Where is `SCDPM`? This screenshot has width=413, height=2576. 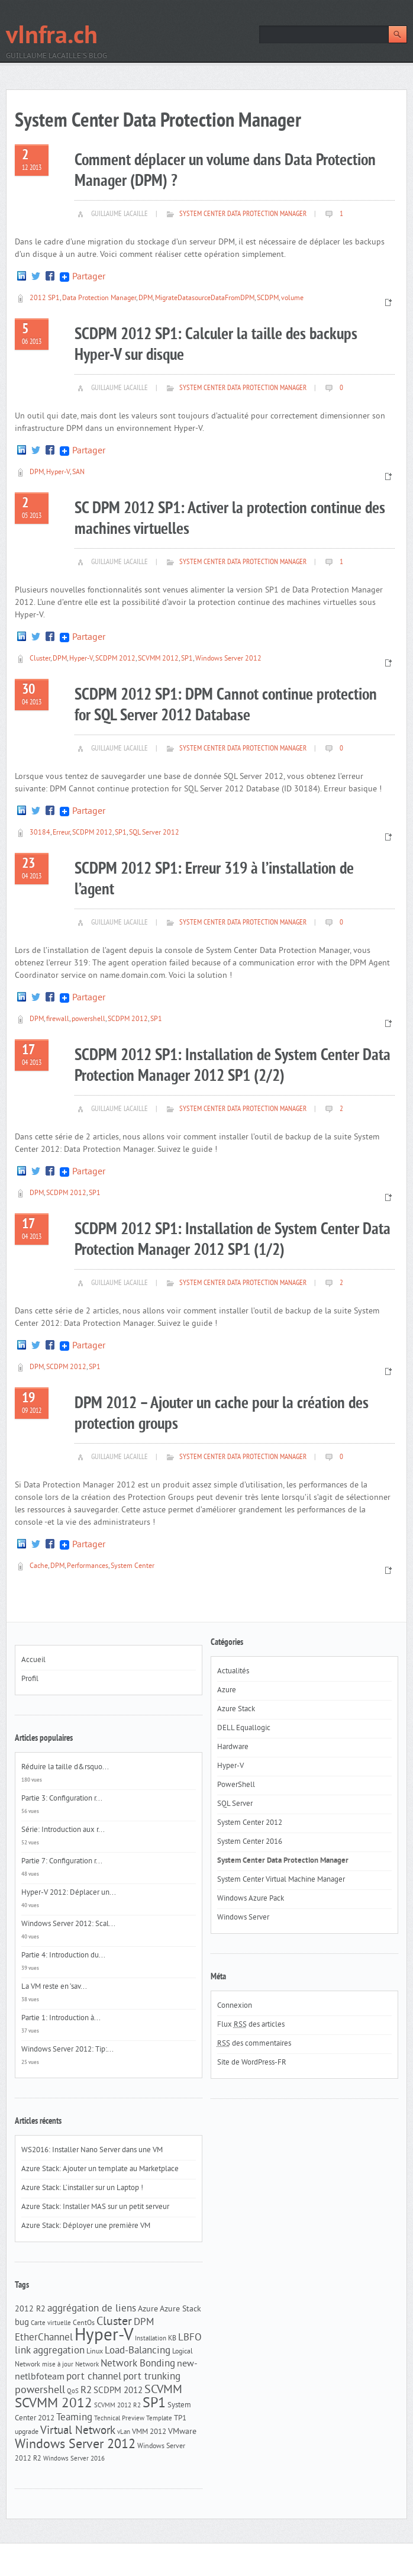
SCDPM is located at coordinates (268, 298).